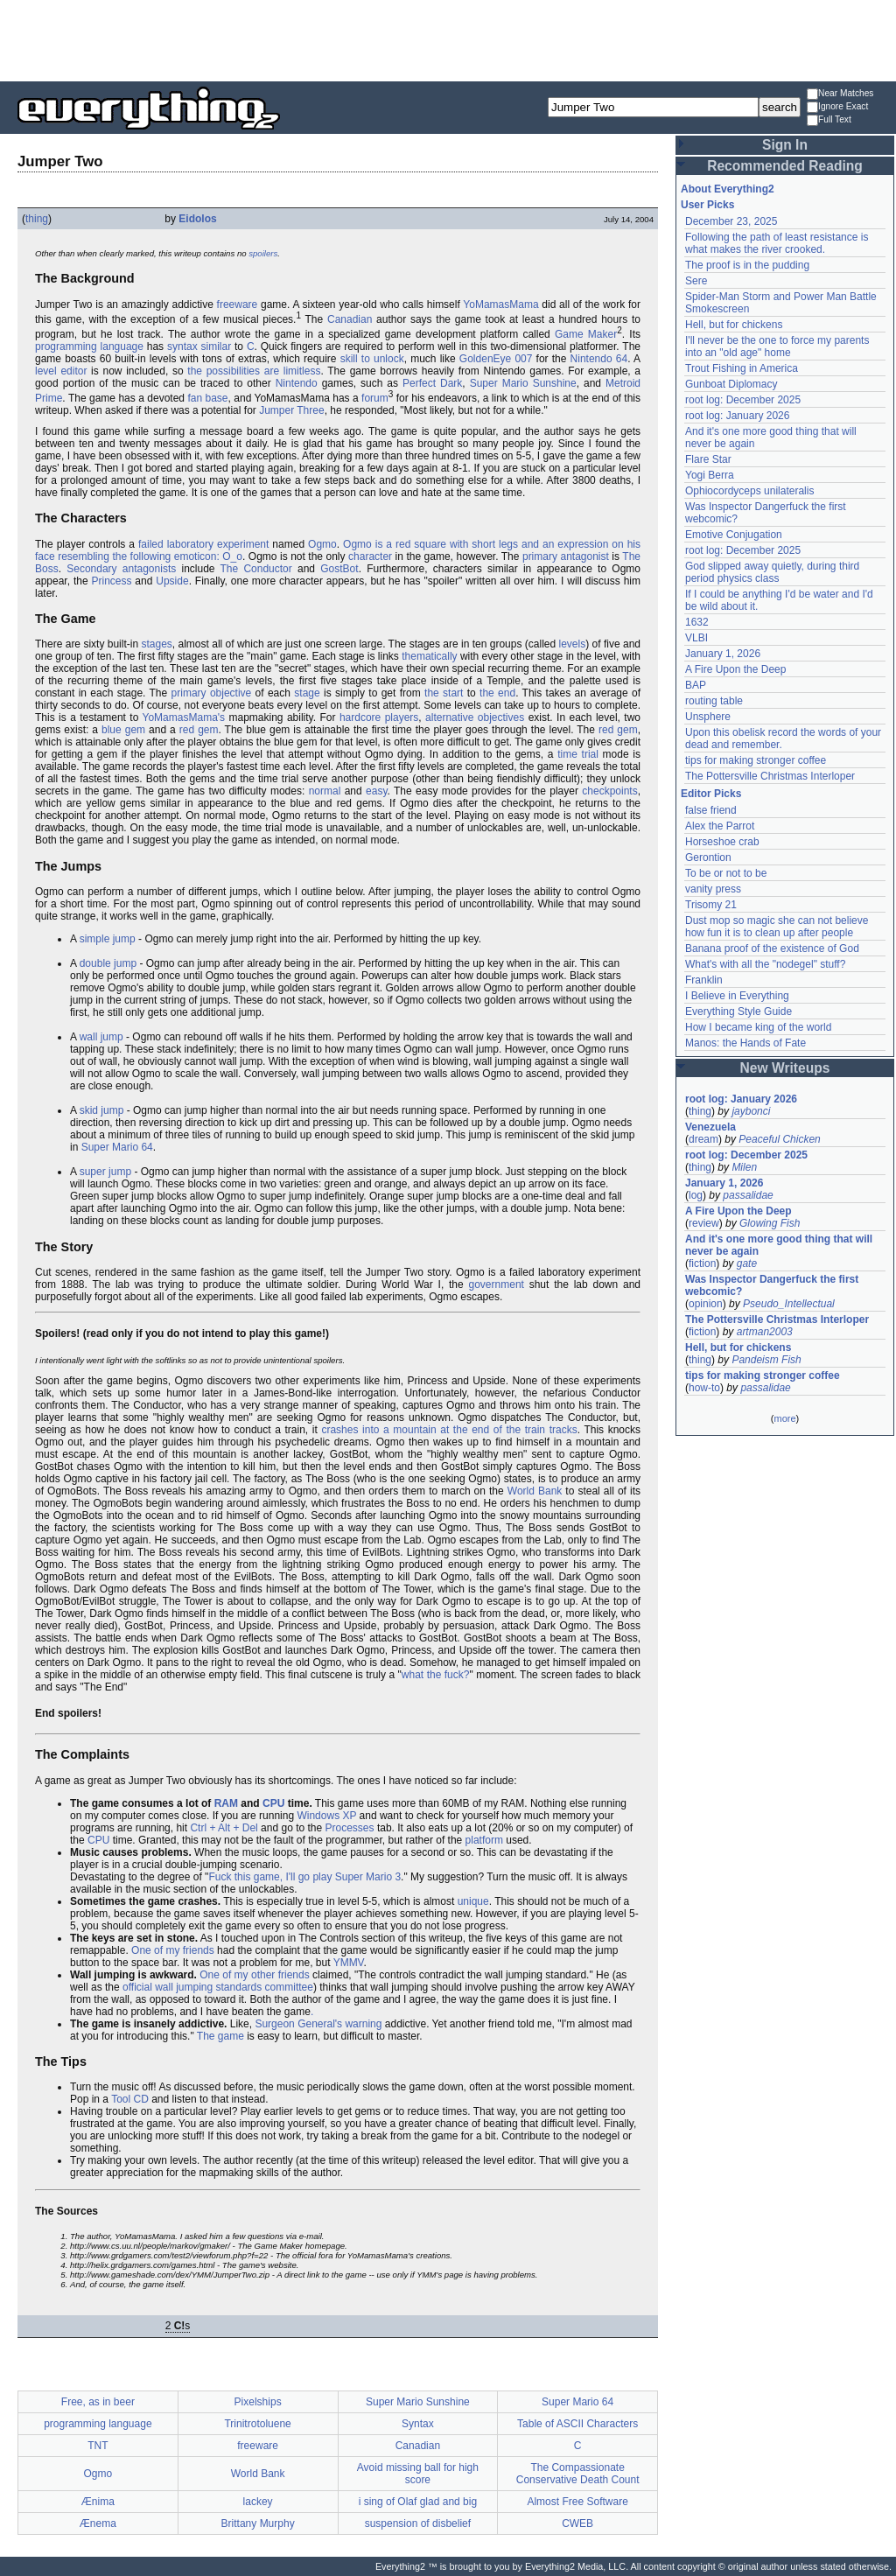 The width and height of the screenshot is (896, 2576). What do you see at coordinates (703, 1139) in the screenshot?
I see `dream` at bounding box center [703, 1139].